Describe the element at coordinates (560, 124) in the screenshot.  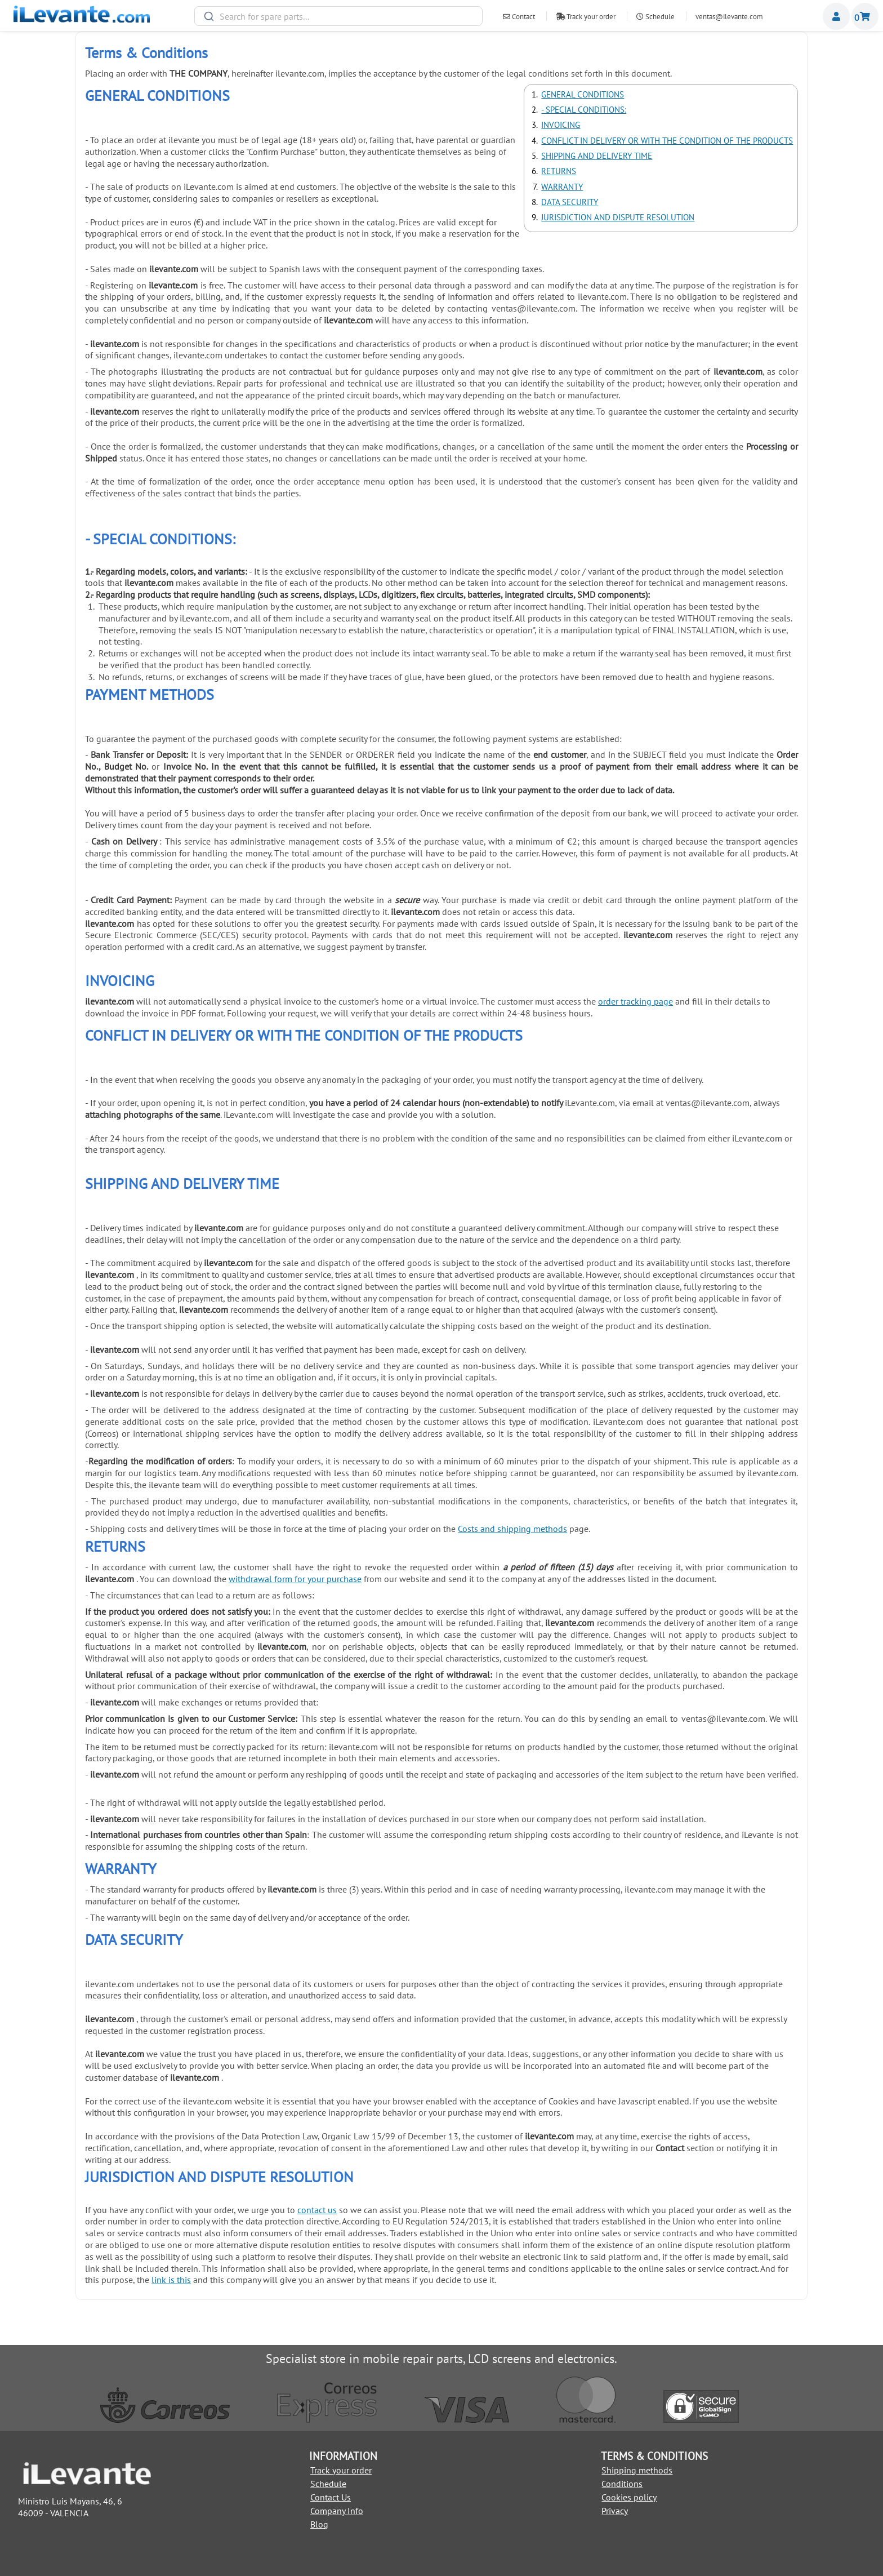
I see `INVOICING` at that location.